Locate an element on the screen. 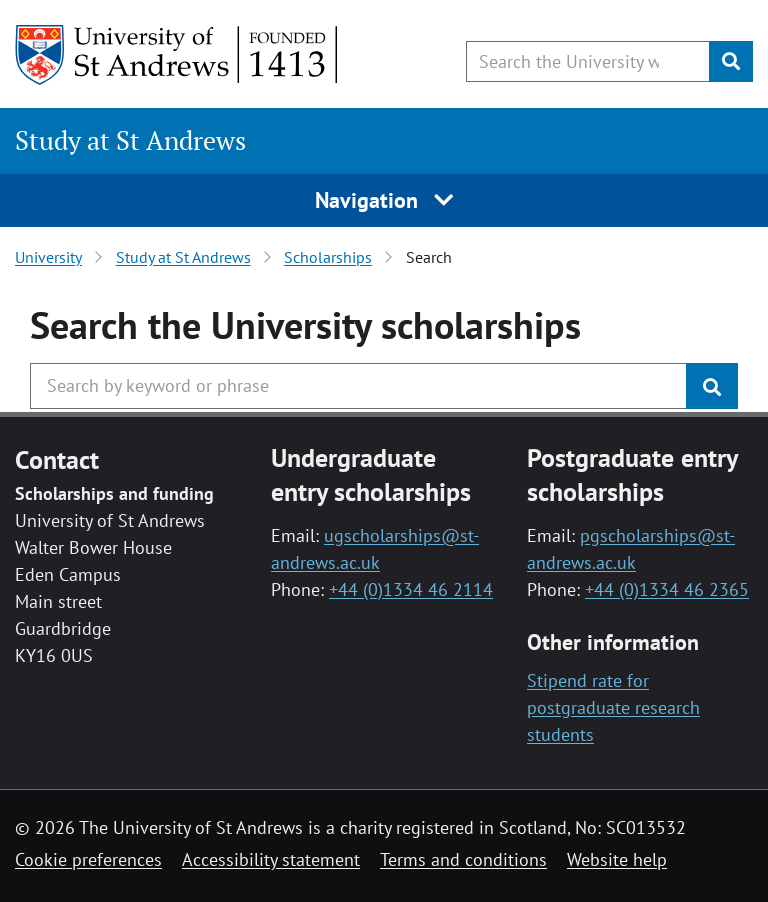 The height and width of the screenshot is (902, 768). Navigation is located at coordinates (384, 200).